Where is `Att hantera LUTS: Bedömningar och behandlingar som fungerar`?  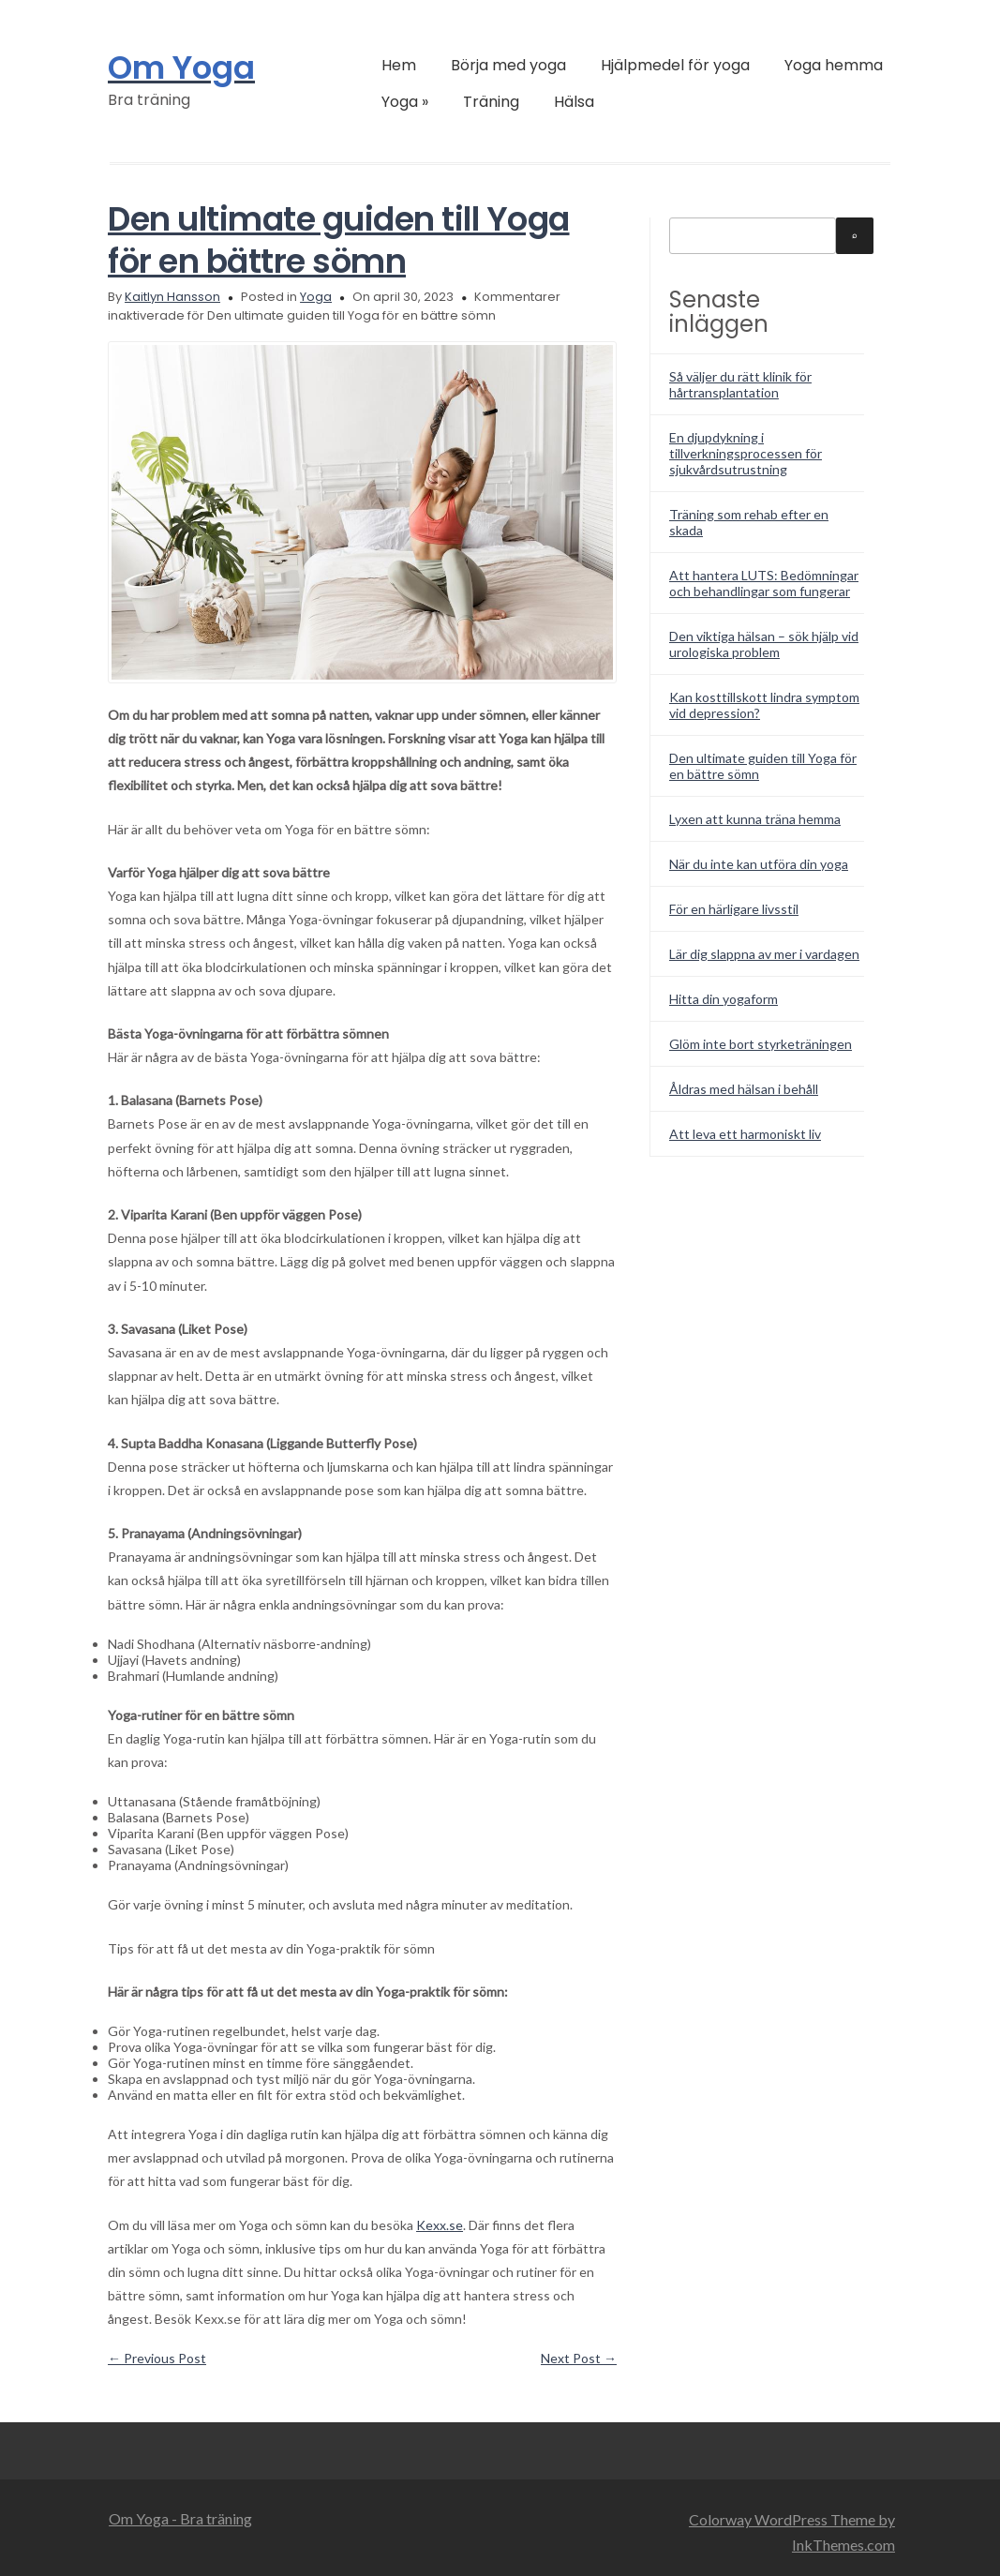 Att hantera LUTS: Bedömningar och behandlingar som fungerar is located at coordinates (763, 583).